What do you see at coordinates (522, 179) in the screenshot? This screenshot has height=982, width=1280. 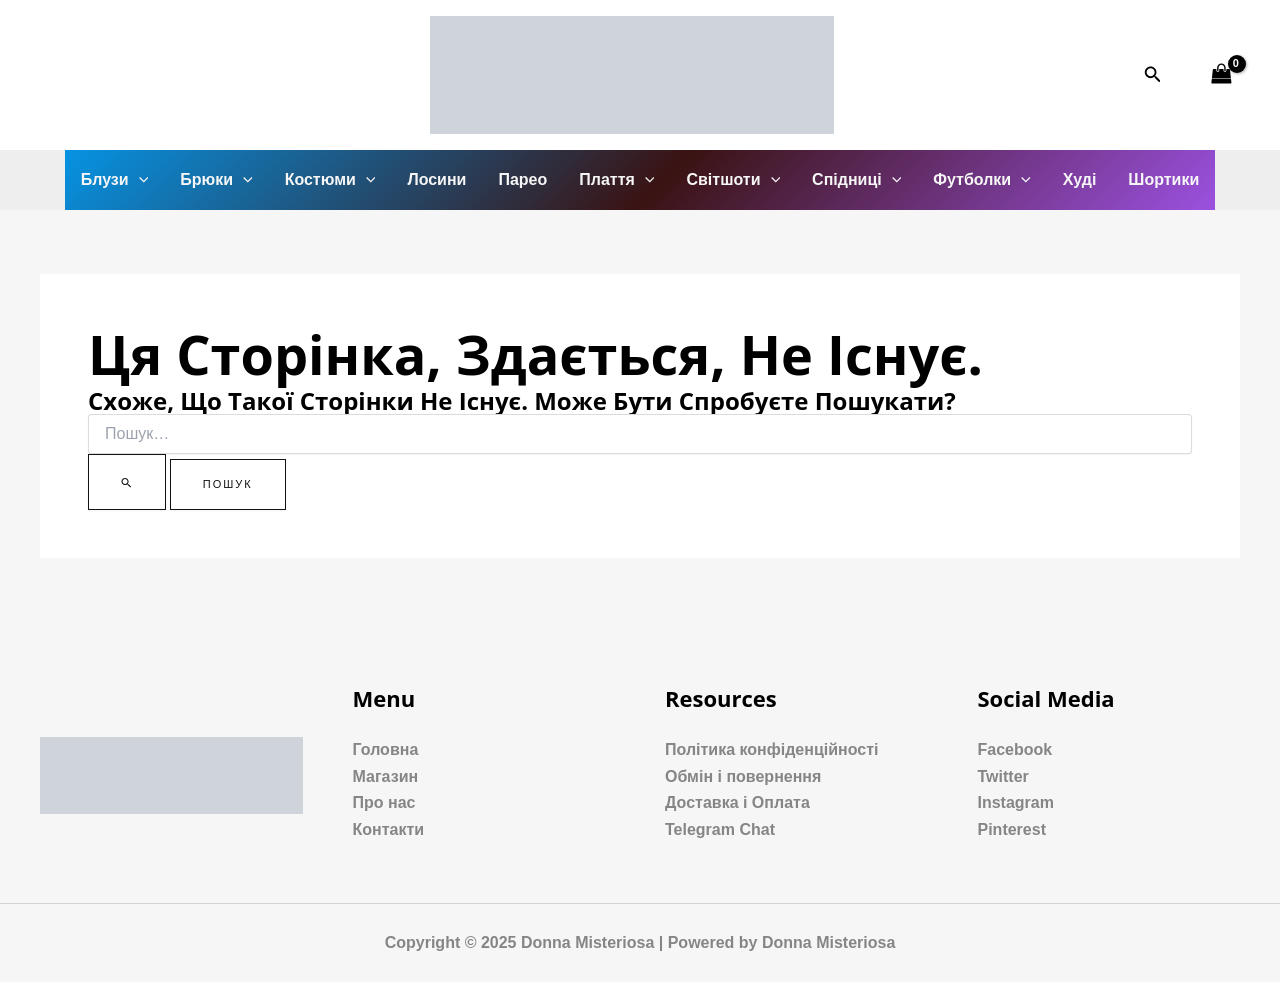 I see `Парео` at bounding box center [522, 179].